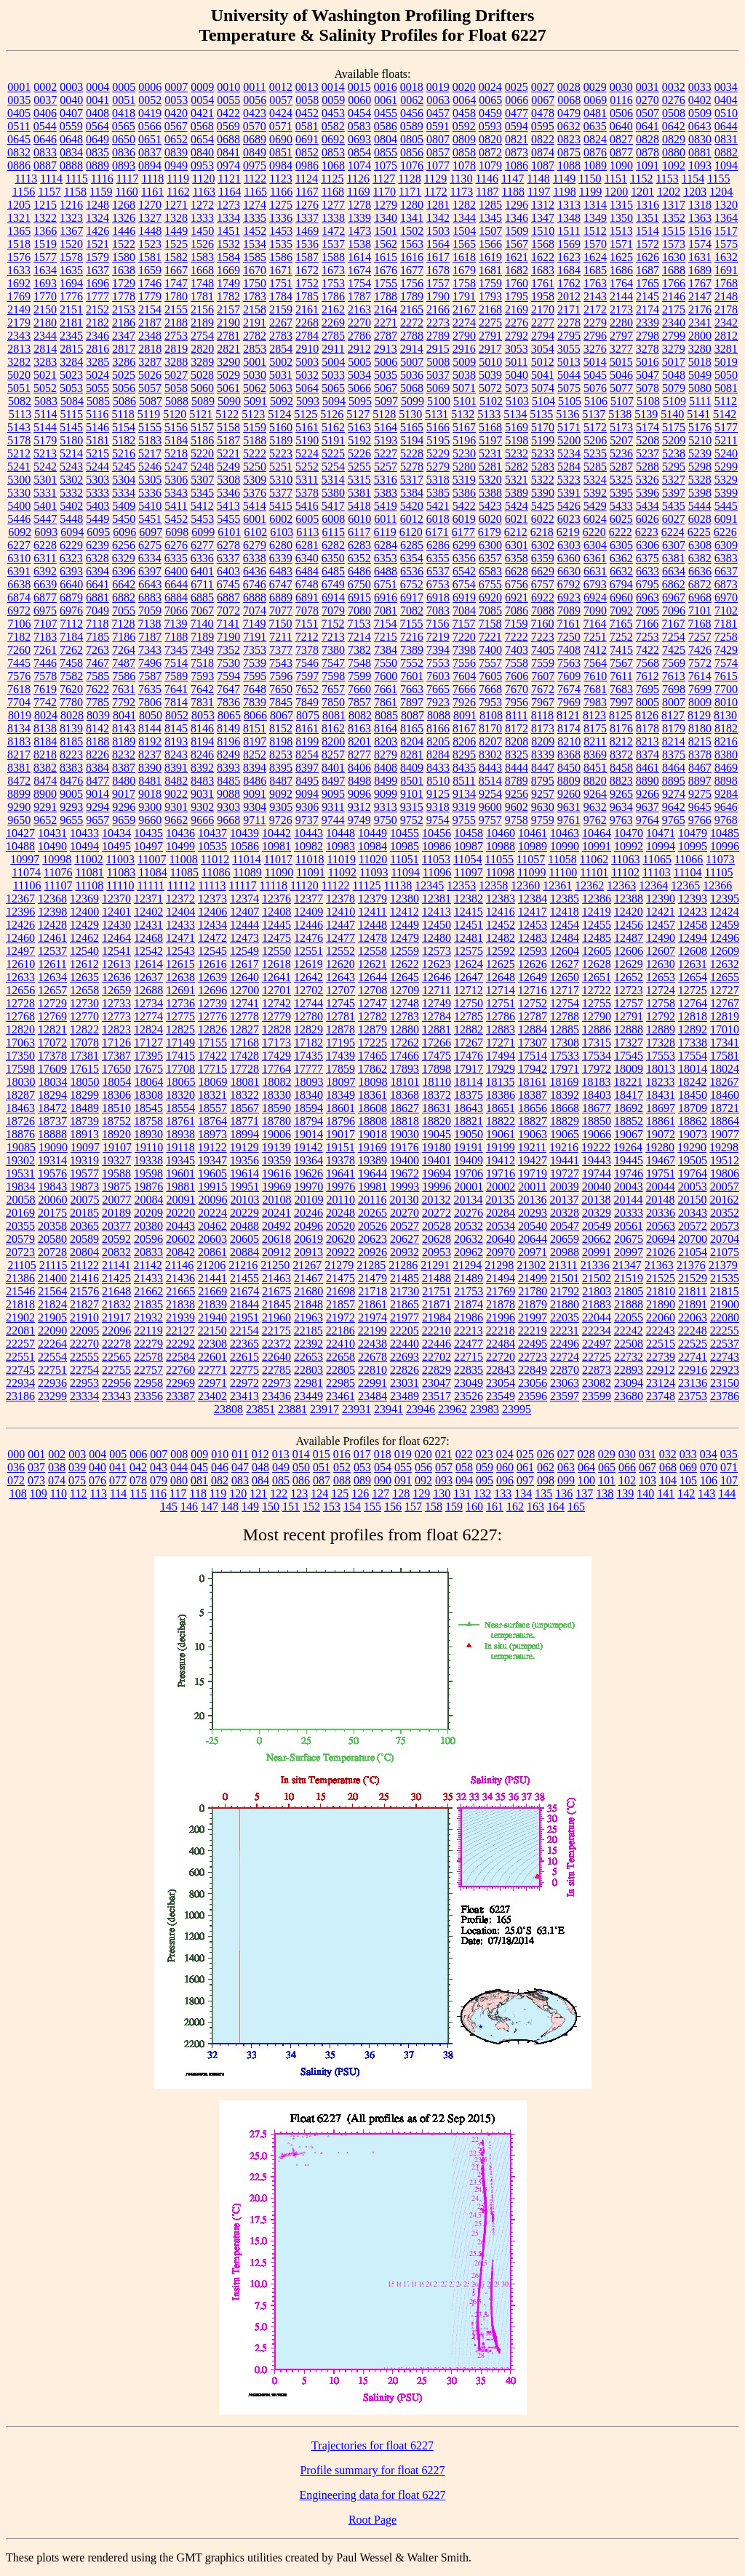 The width and height of the screenshot is (745, 2576). Describe the element at coordinates (277, 1082) in the screenshot. I see `18082` at that location.